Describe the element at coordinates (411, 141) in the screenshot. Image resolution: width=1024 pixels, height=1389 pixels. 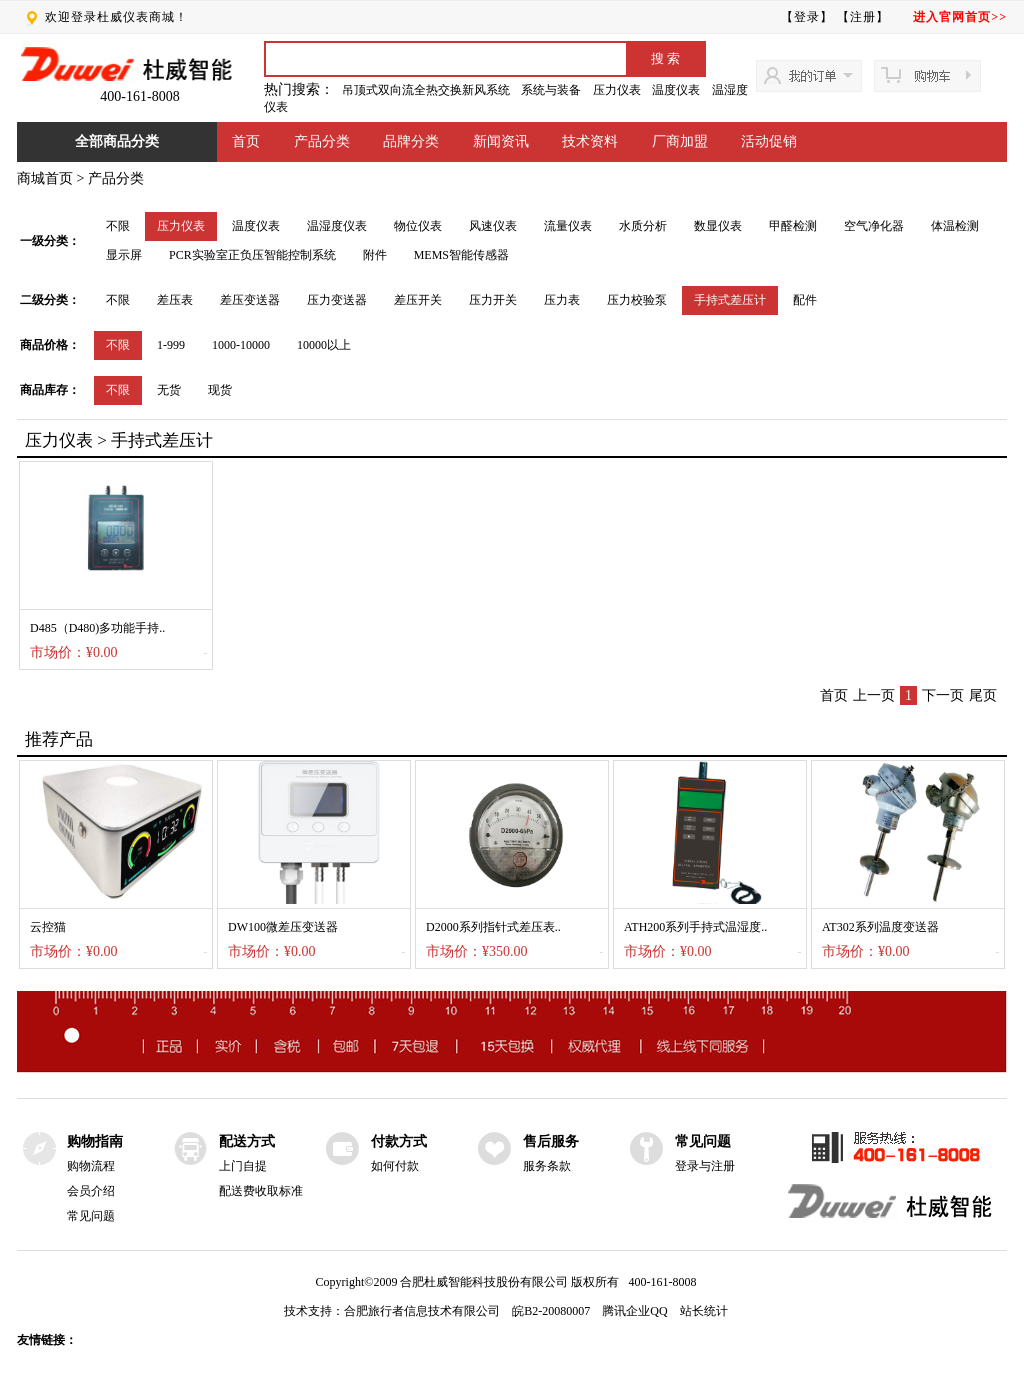
I see `品牌分类` at that location.